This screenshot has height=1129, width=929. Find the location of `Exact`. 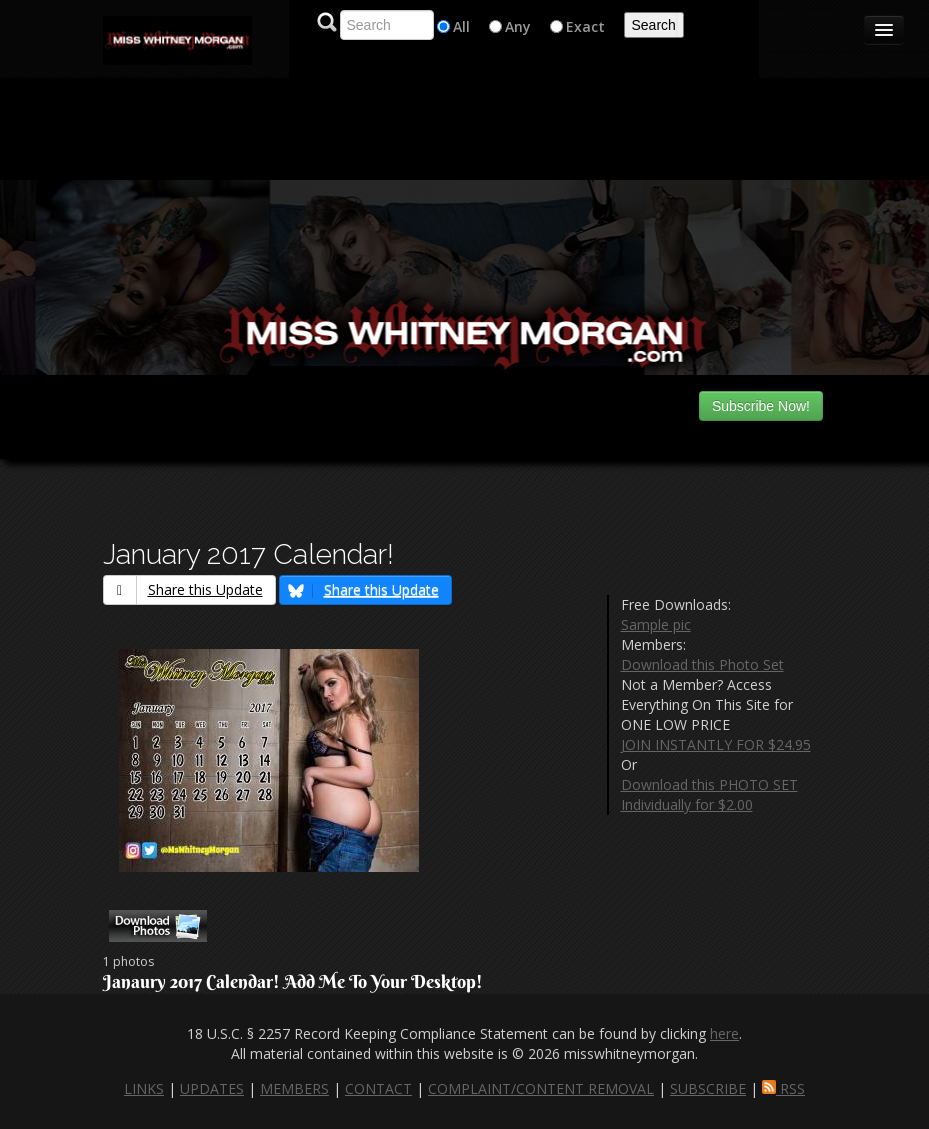

Exact is located at coordinates (585, 26).